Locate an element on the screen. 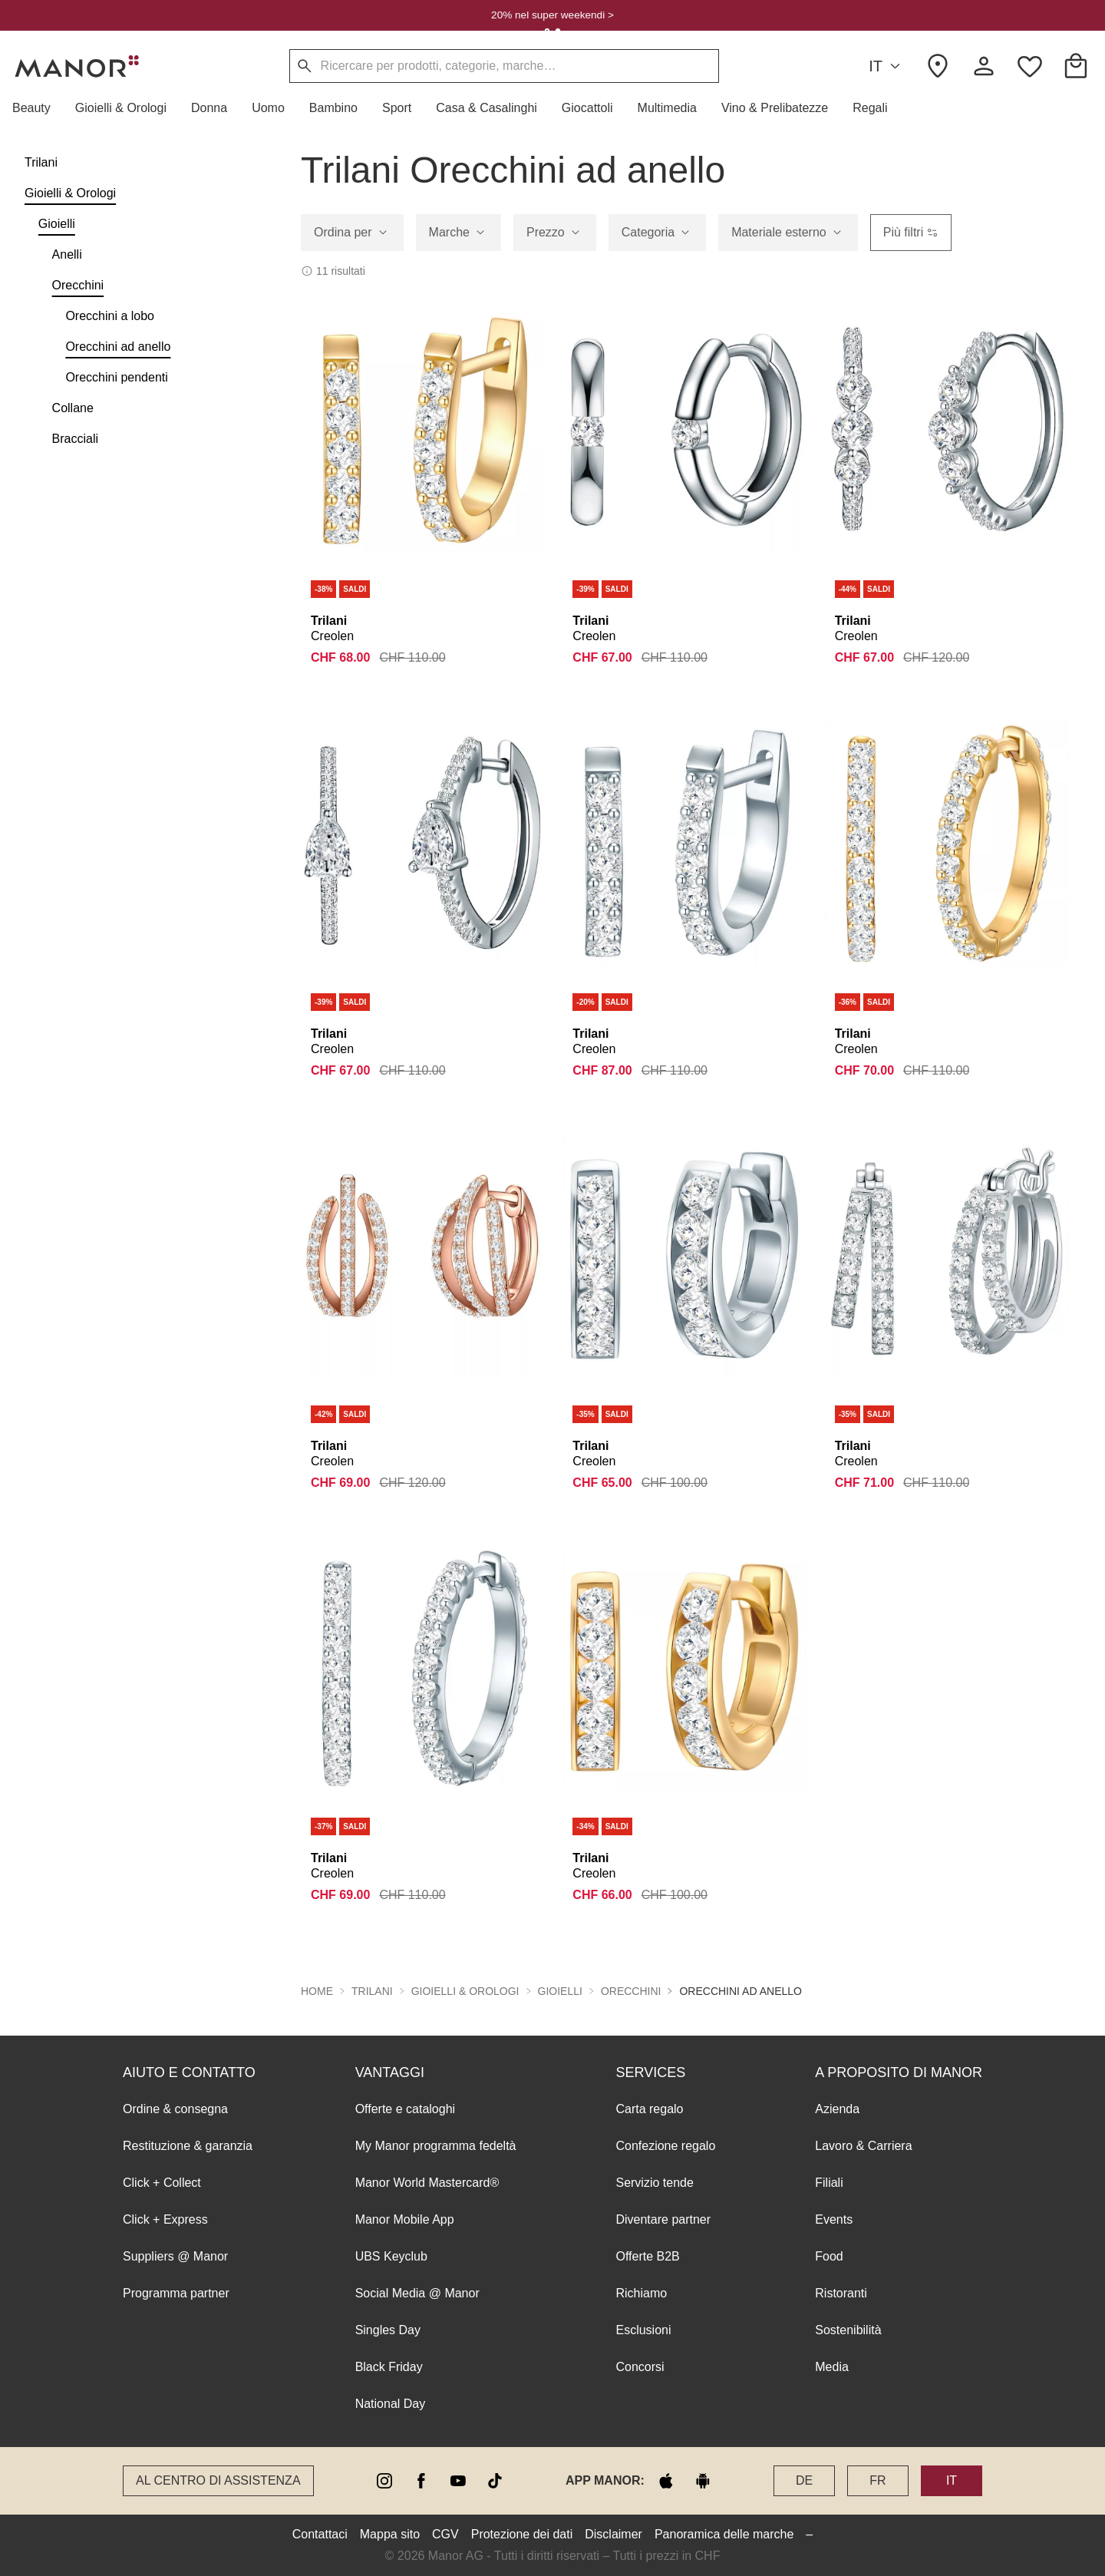  Lavoro & Carriera is located at coordinates (863, 2145).